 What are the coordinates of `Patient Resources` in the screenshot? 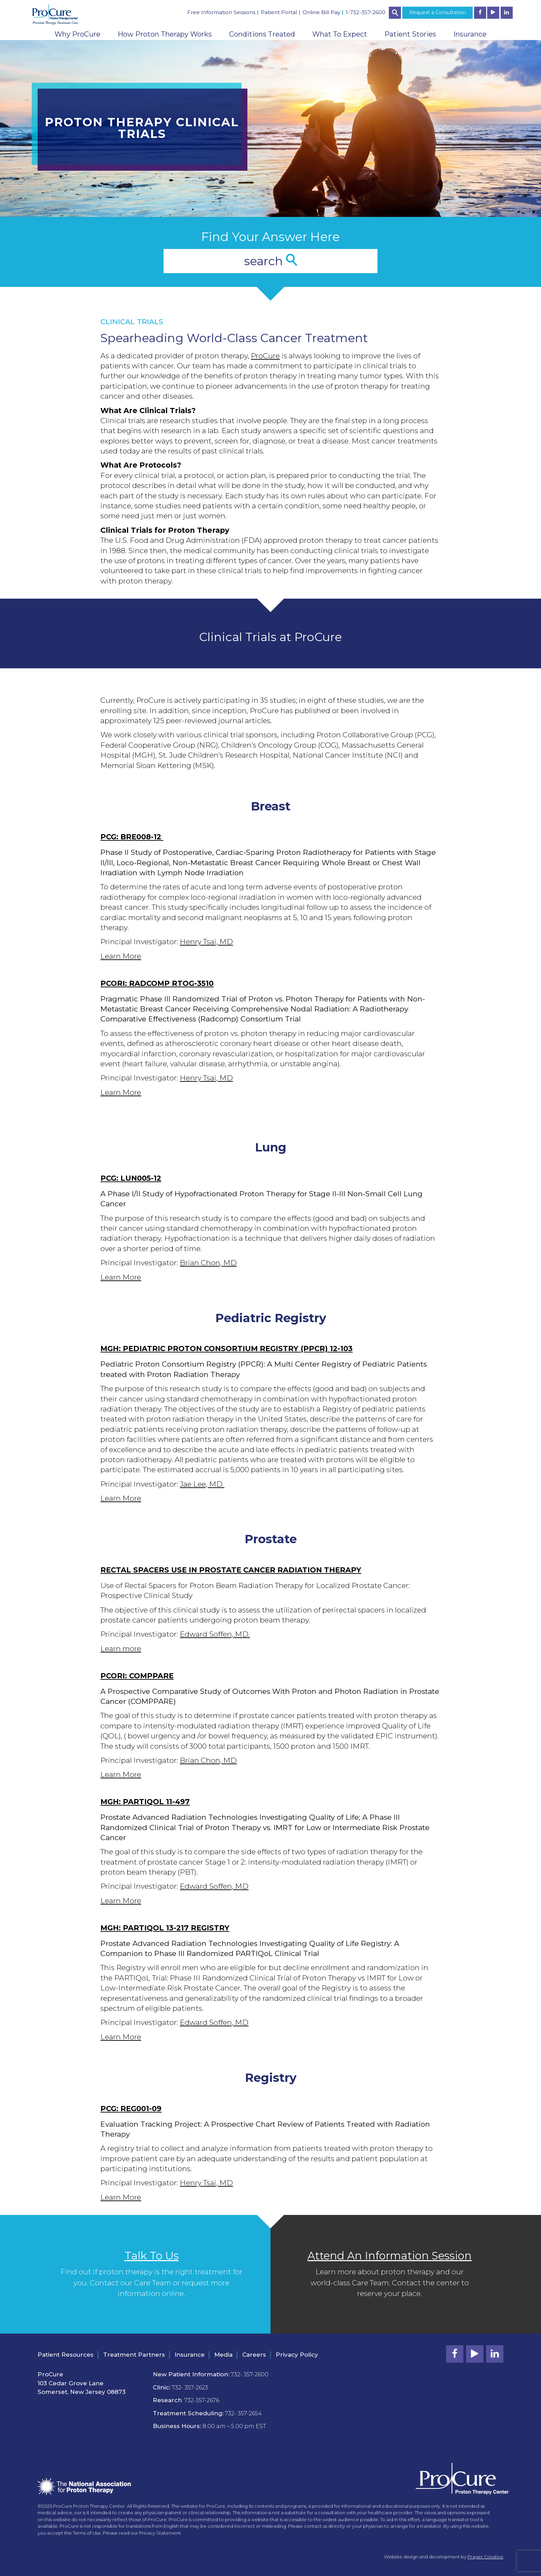 It's located at (66, 2354).